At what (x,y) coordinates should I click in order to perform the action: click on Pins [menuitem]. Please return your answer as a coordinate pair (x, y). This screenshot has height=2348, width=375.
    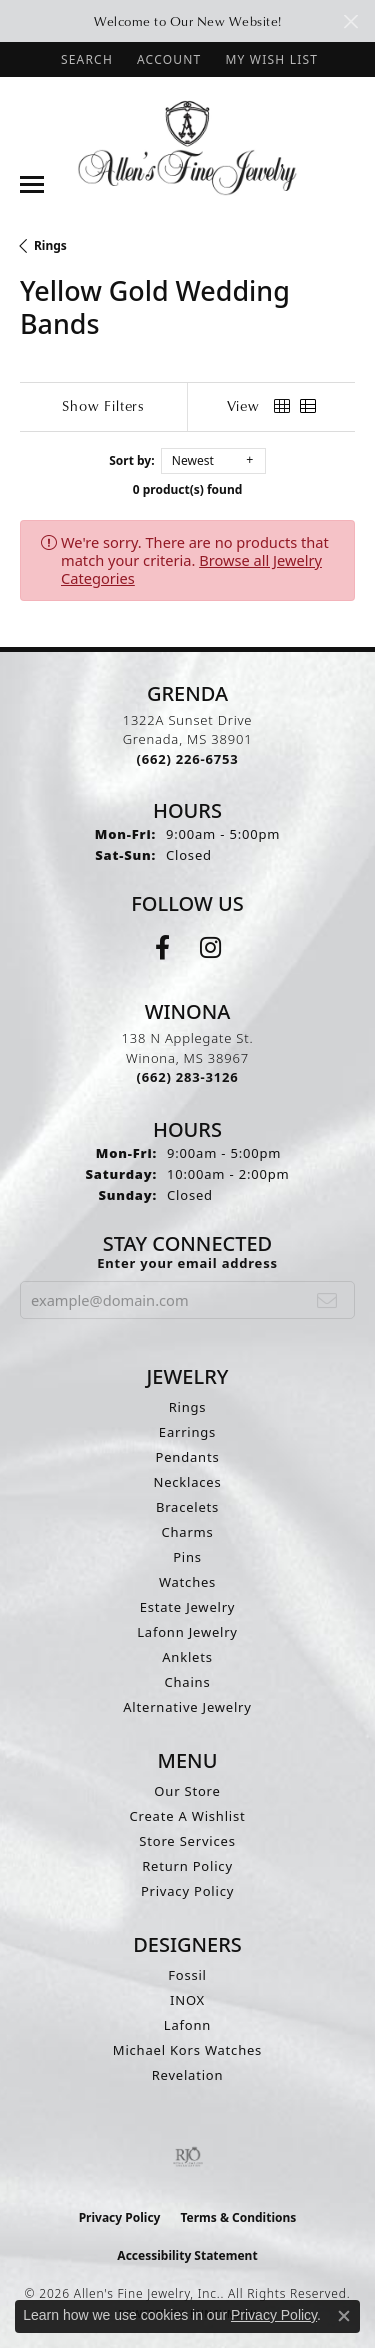
    Looking at the image, I should click on (187, 1557).